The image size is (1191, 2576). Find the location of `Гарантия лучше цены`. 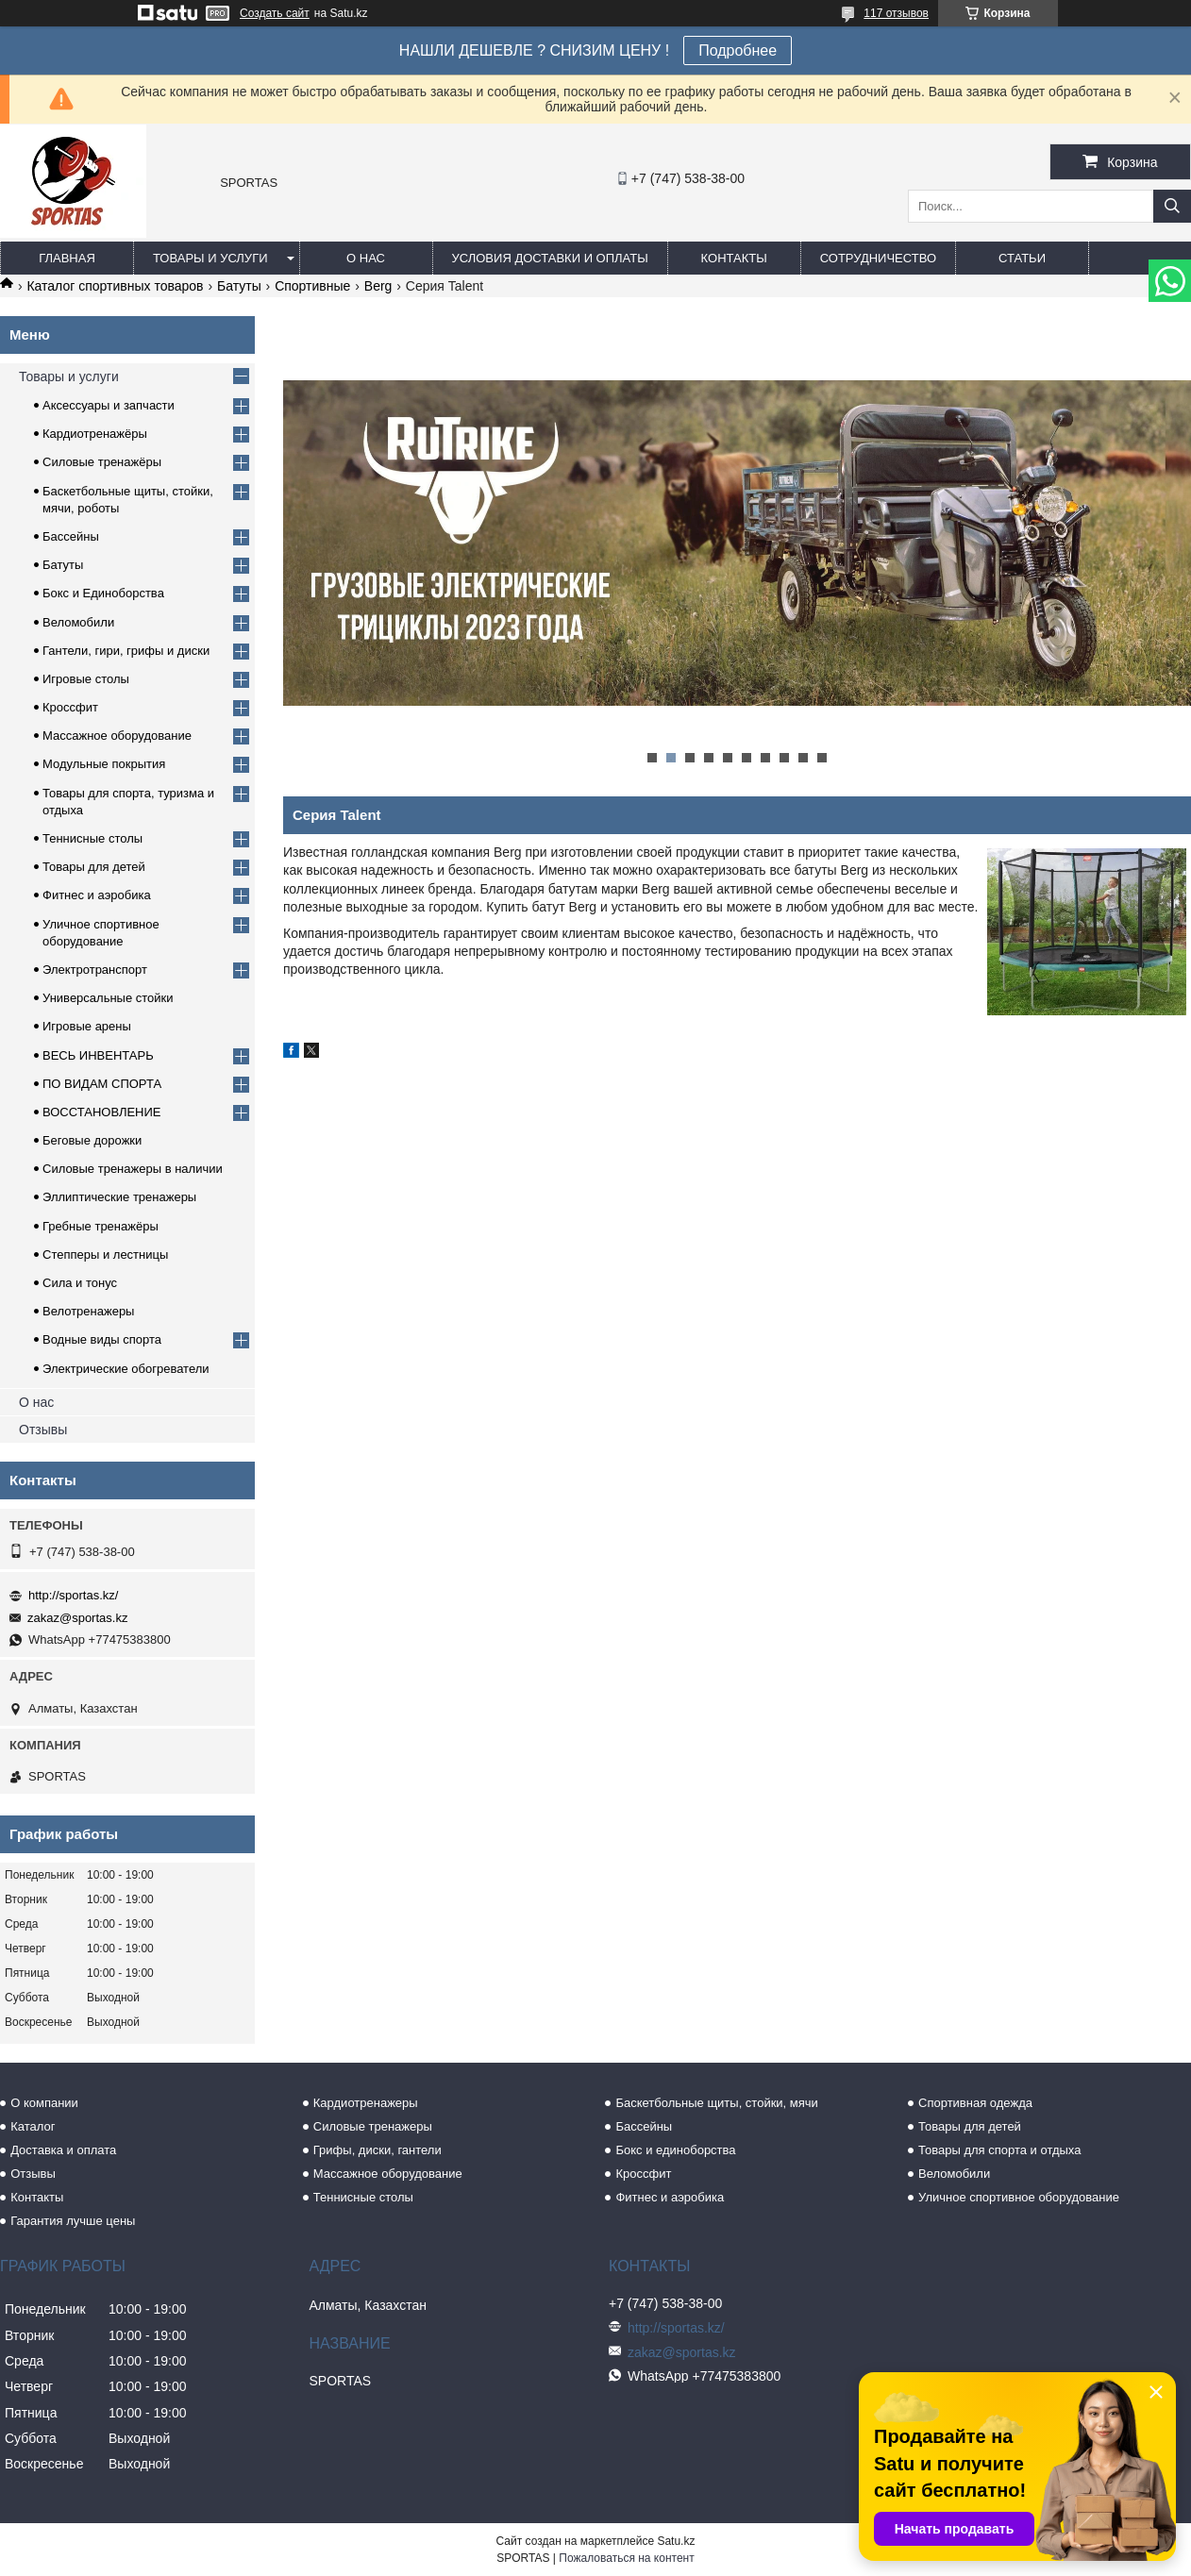

Гарантия лучше цены is located at coordinates (72, 2221).